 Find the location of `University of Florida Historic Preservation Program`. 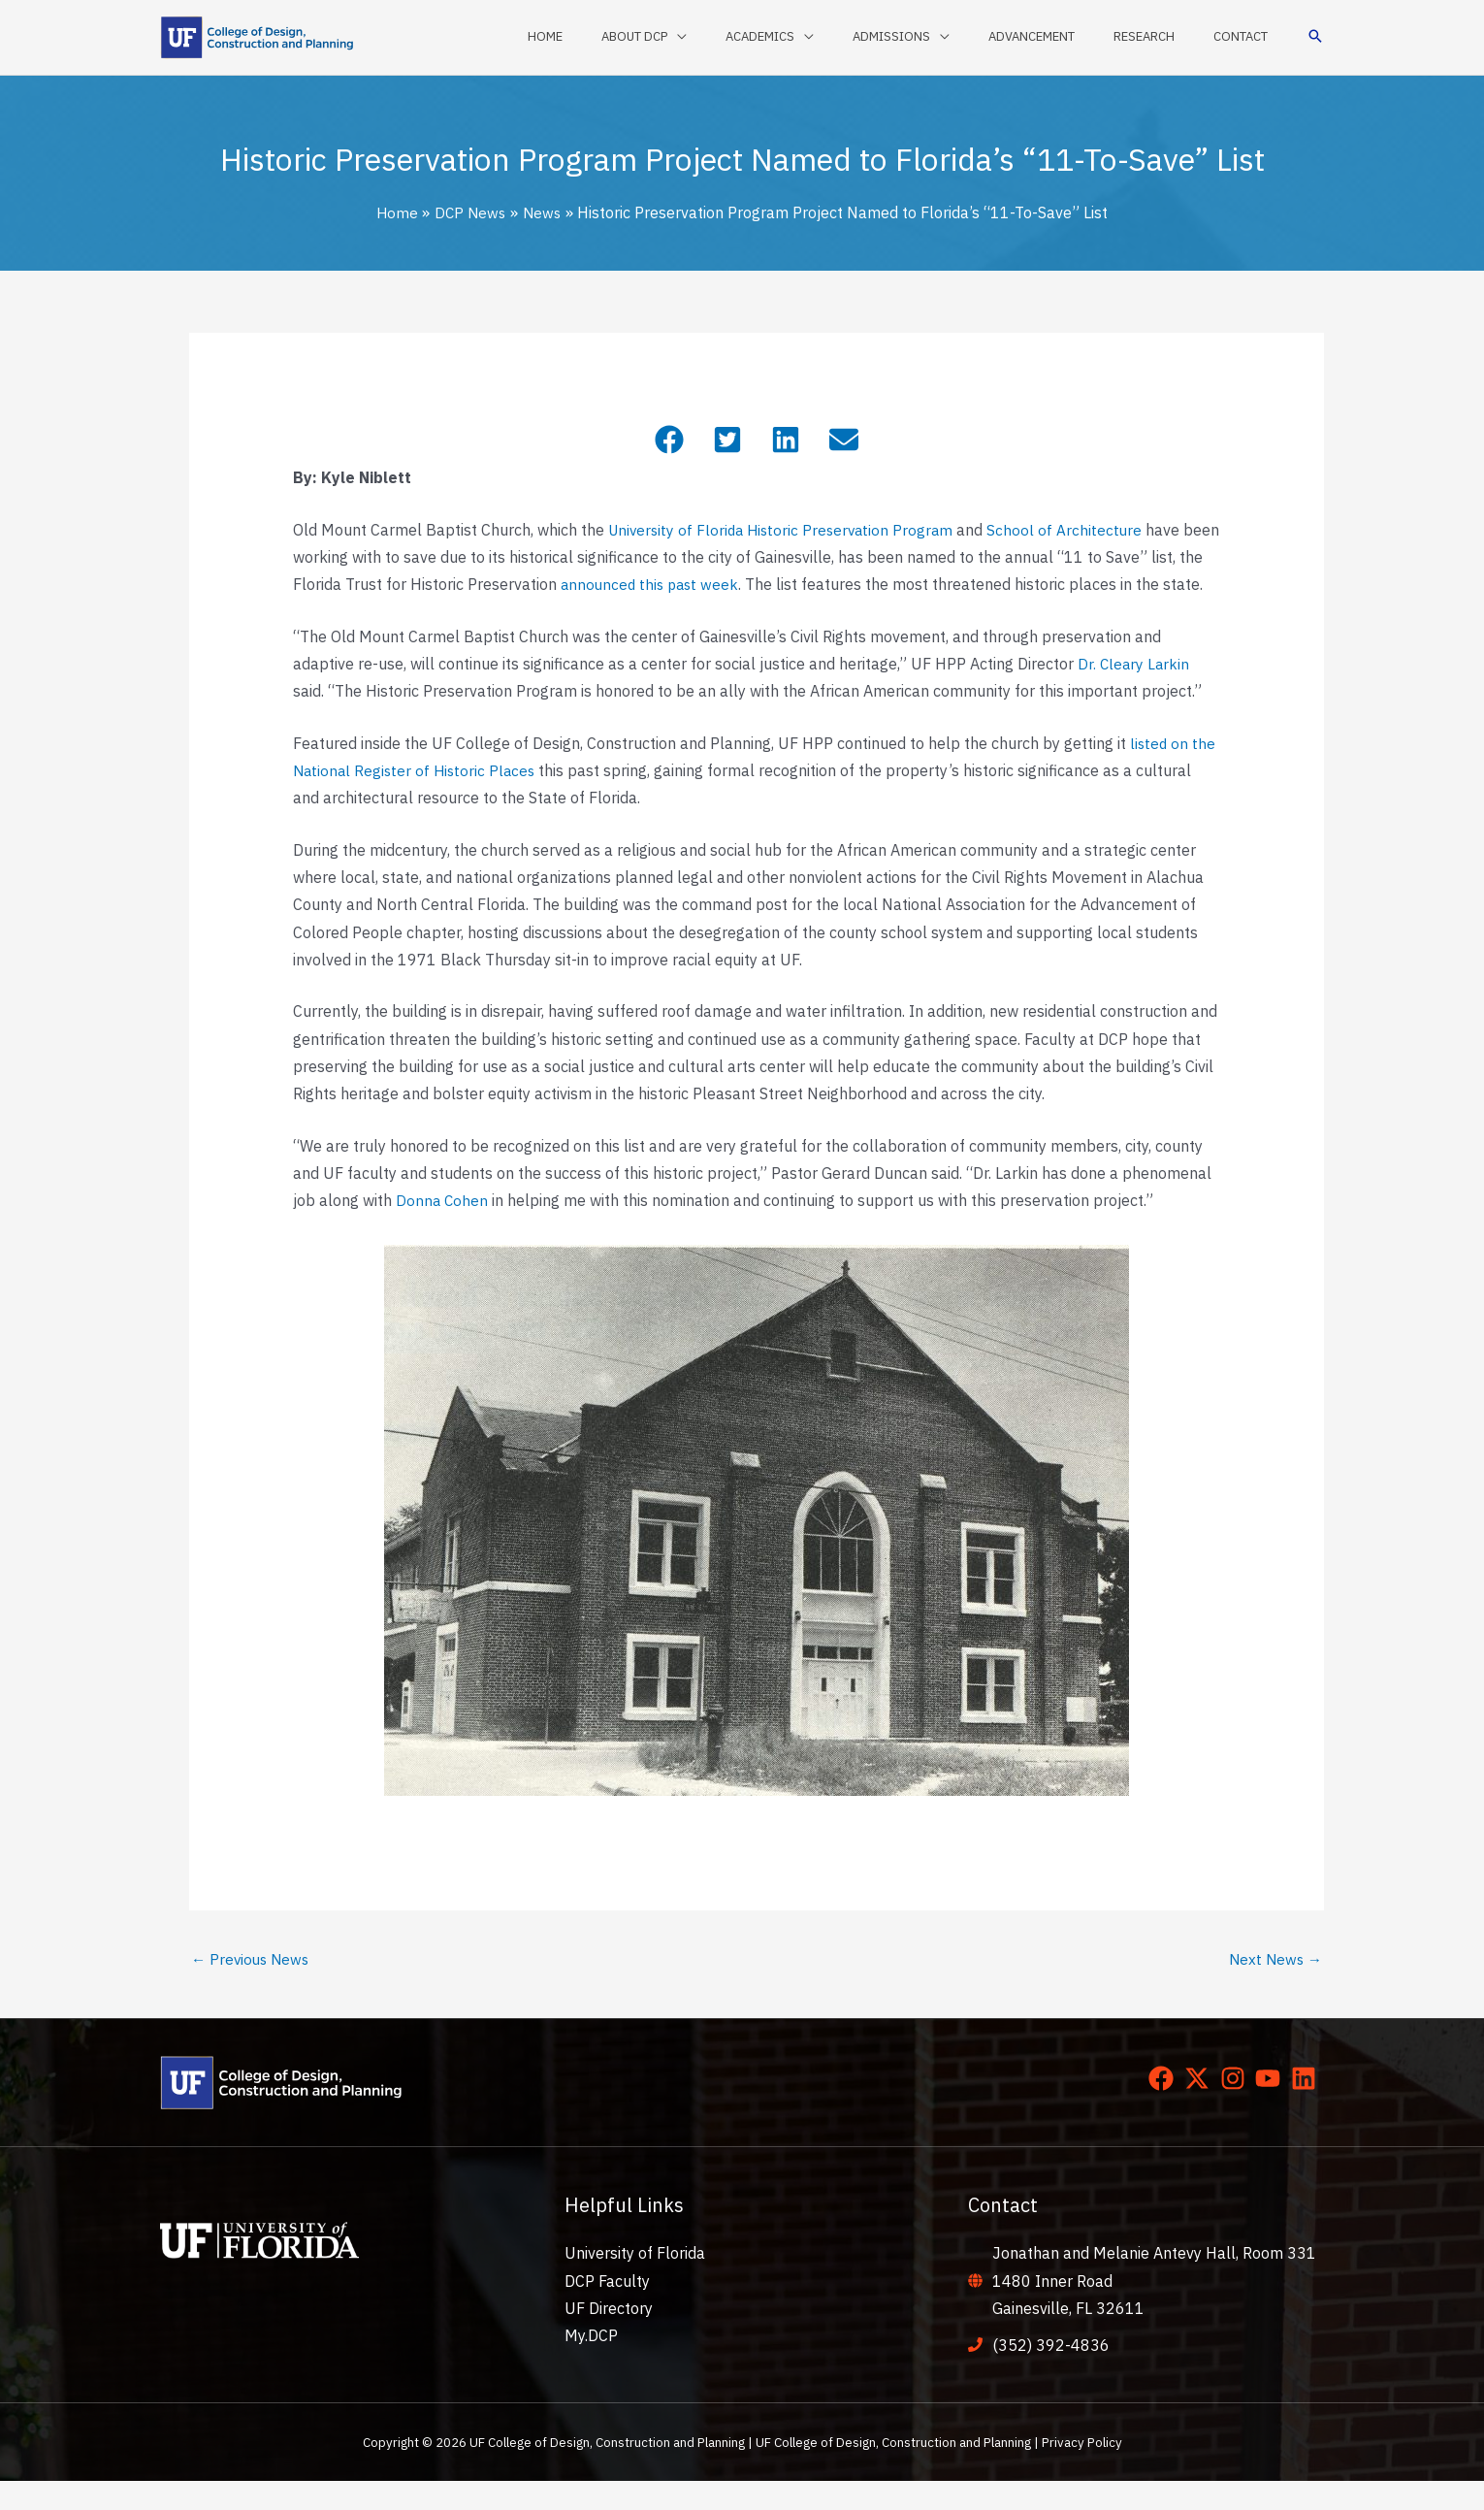

University of Florida Historic Preservation Program is located at coordinates (786, 529).